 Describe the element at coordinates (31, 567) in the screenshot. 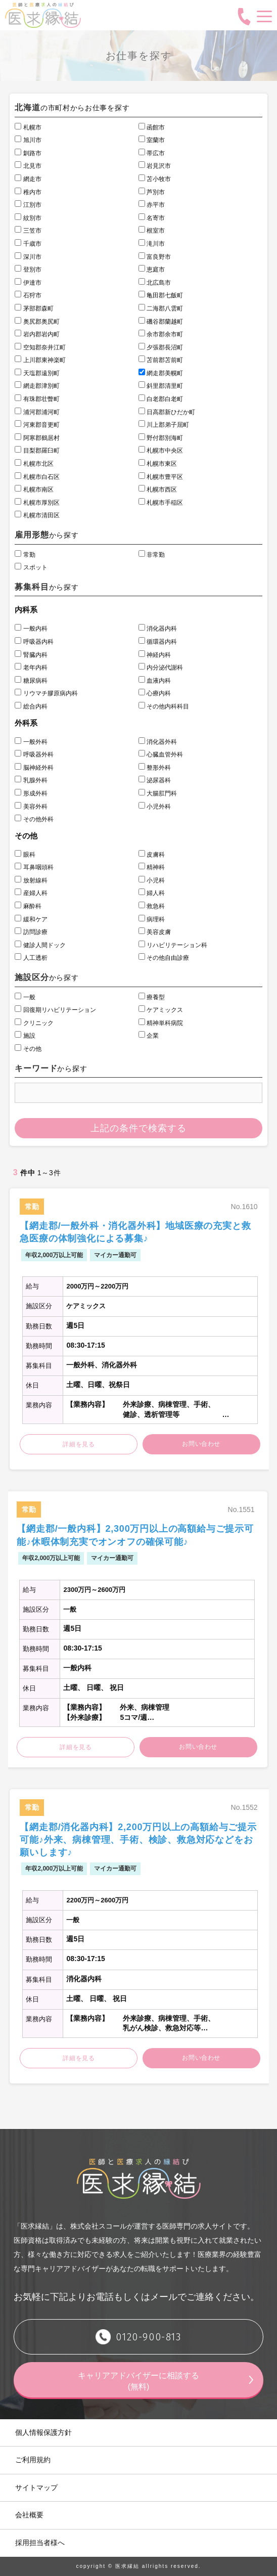

I see `スポット` at that location.